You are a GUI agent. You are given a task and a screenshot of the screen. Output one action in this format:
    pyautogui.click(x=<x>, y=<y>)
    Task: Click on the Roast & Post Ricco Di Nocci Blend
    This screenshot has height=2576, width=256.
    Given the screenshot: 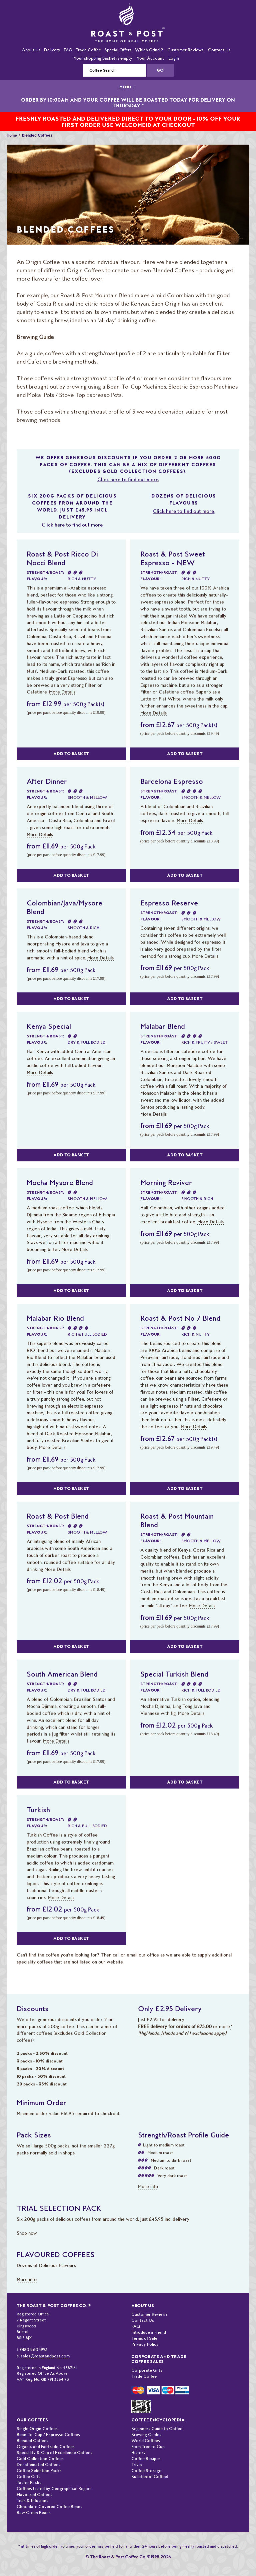 What is the action you would take?
    pyautogui.click(x=62, y=558)
    